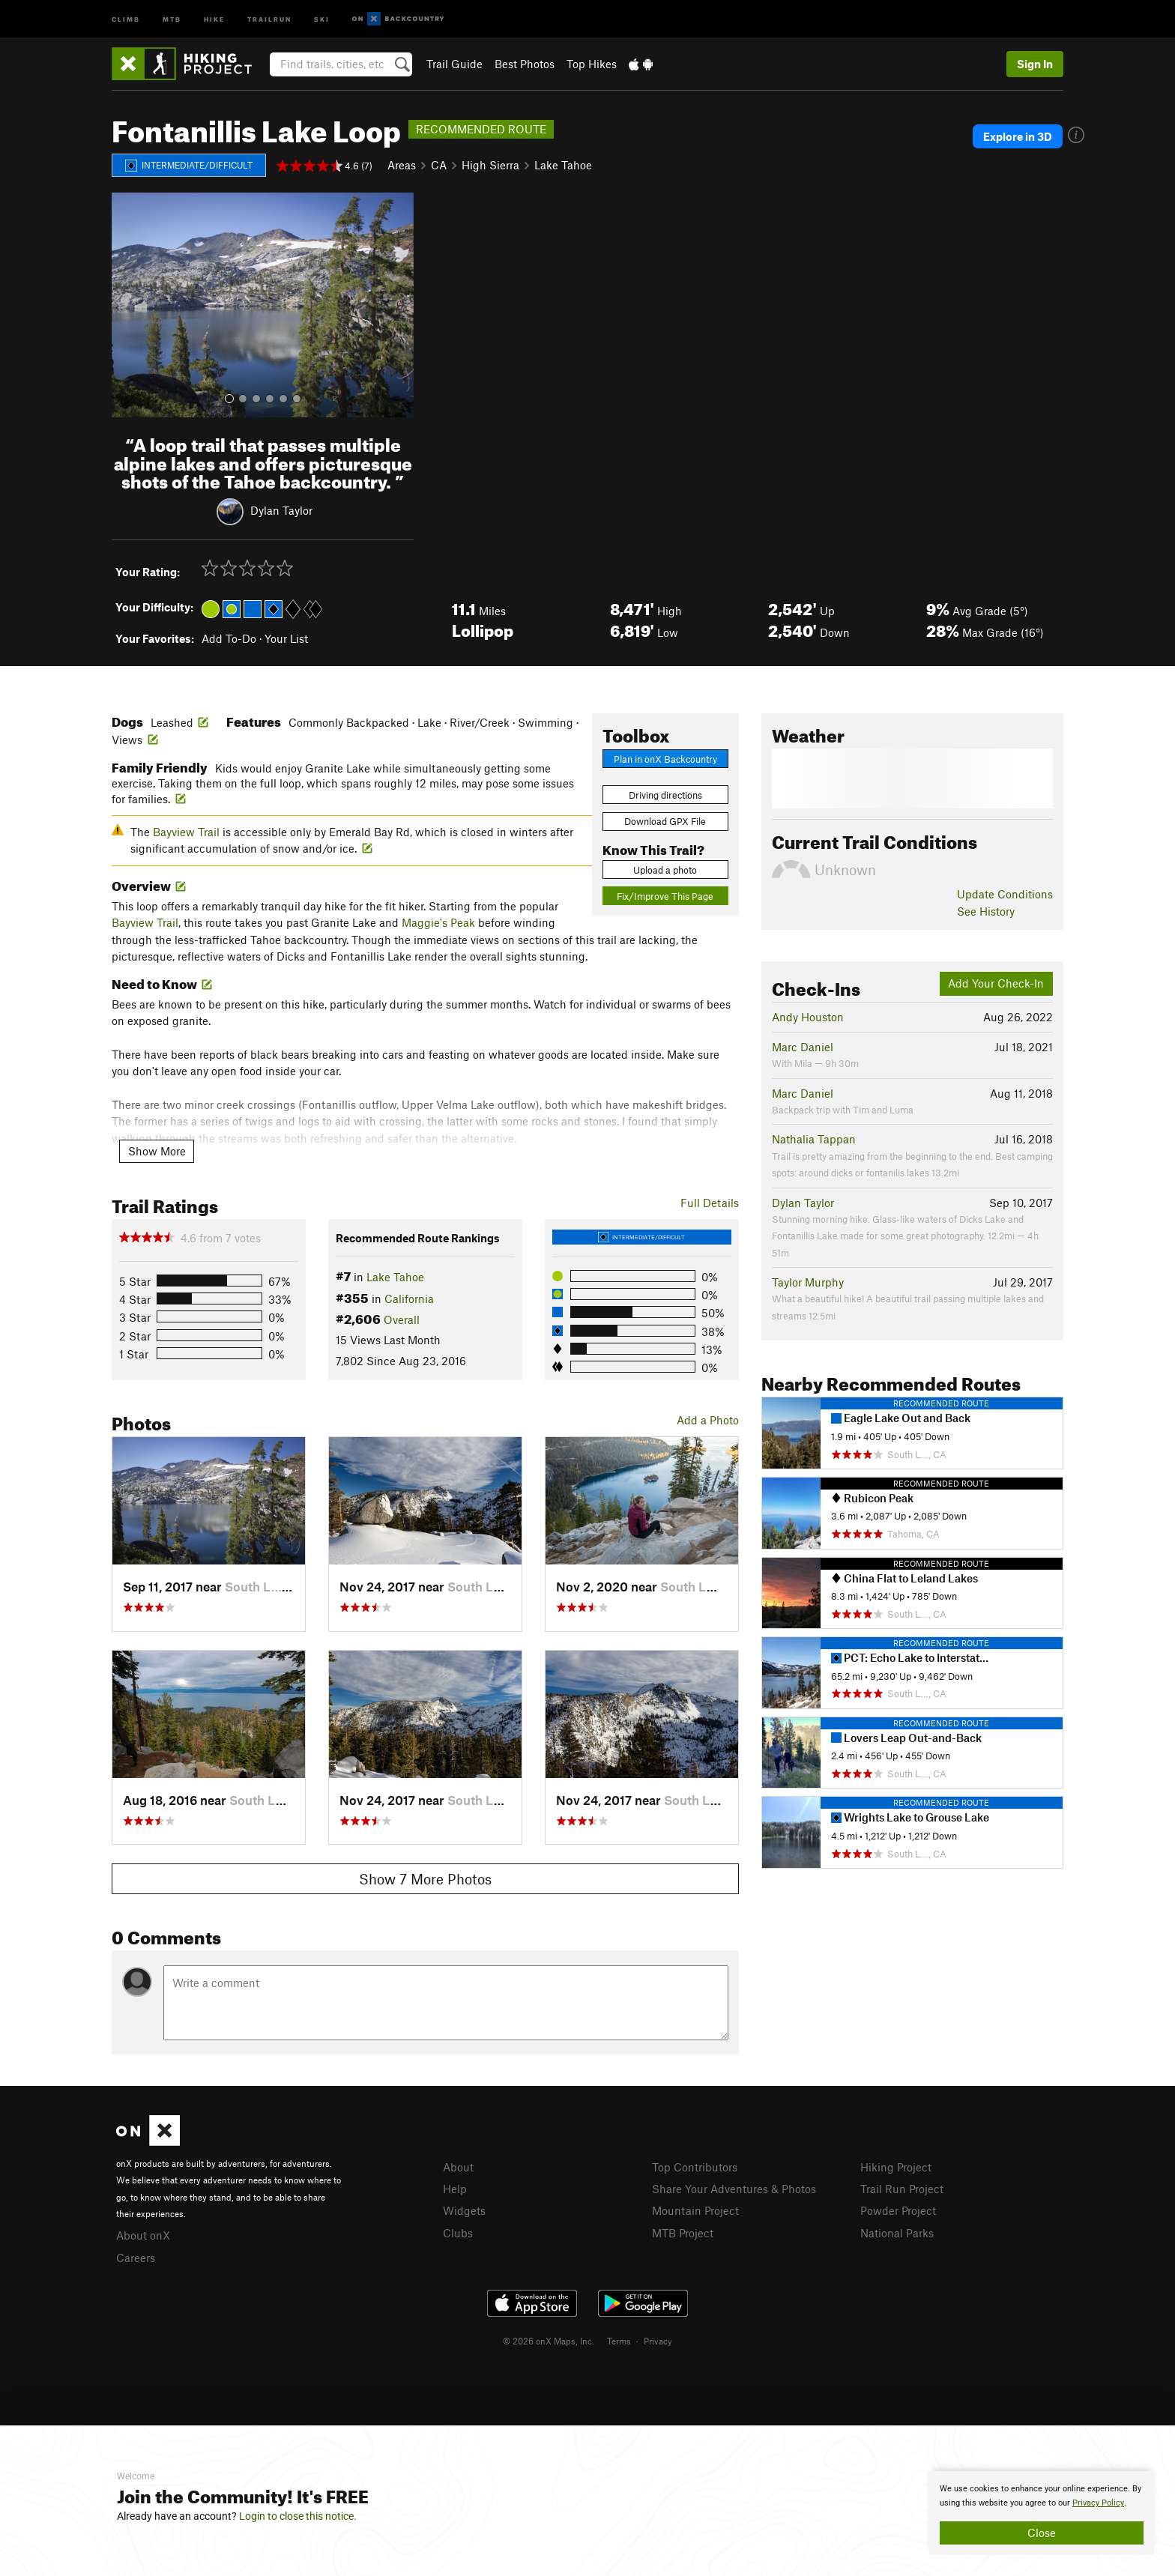 This screenshot has height=2576, width=1175. Describe the element at coordinates (298, 2516) in the screenshot. I see `Login to close this notice.` at that location.